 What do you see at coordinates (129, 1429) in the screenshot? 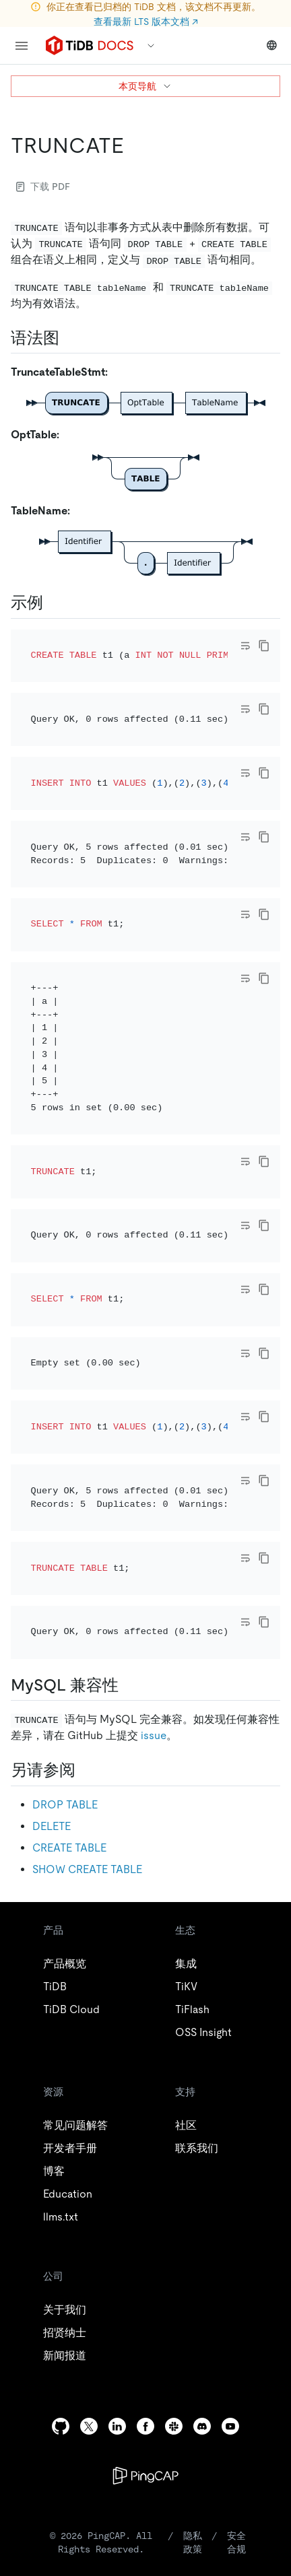
I see `[mysql 兼容性 permalink]` at bounding box center [129, 1429].